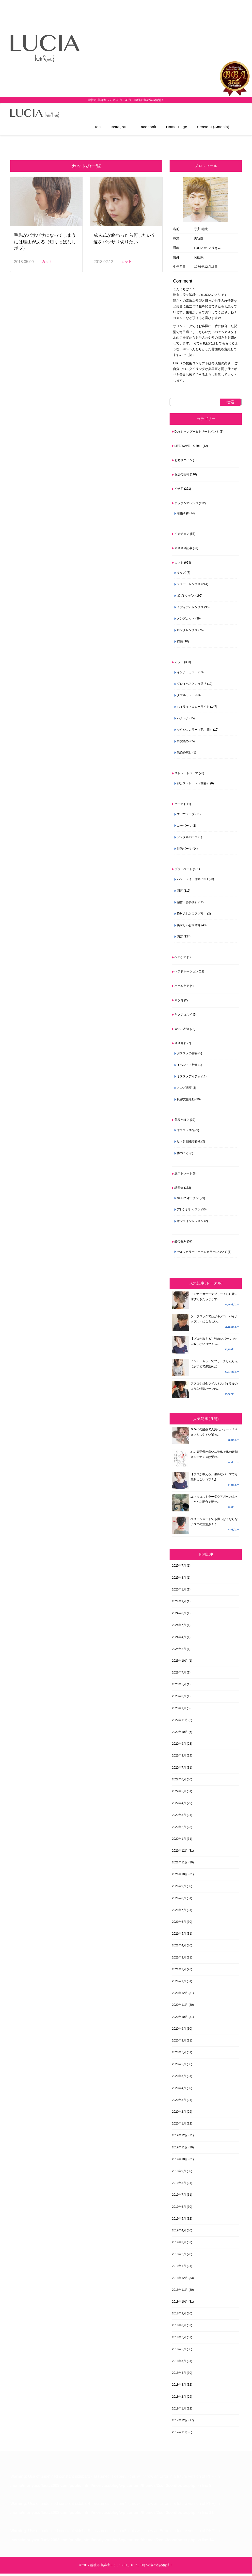 This screenshot has width=252, height=2576. I want to click on 2022年9月, so click(179, 1743).